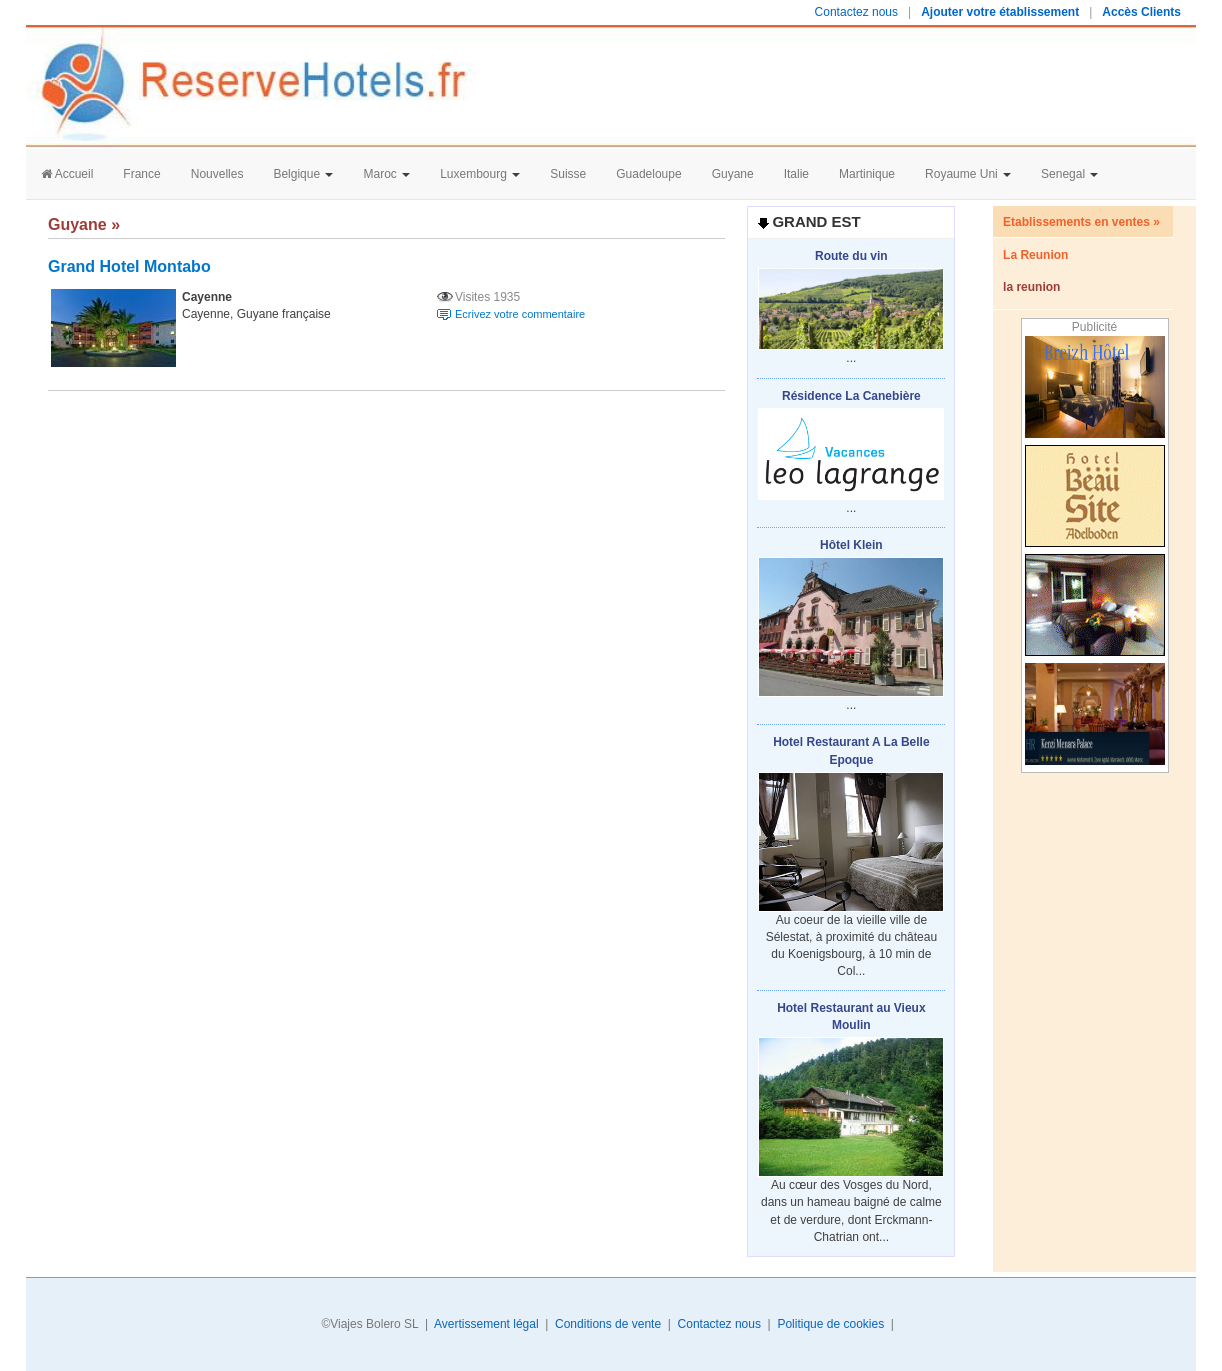 The height and width of the screenshot is (1371, 1222). I want to click on Route du vin, so click(851, 256).